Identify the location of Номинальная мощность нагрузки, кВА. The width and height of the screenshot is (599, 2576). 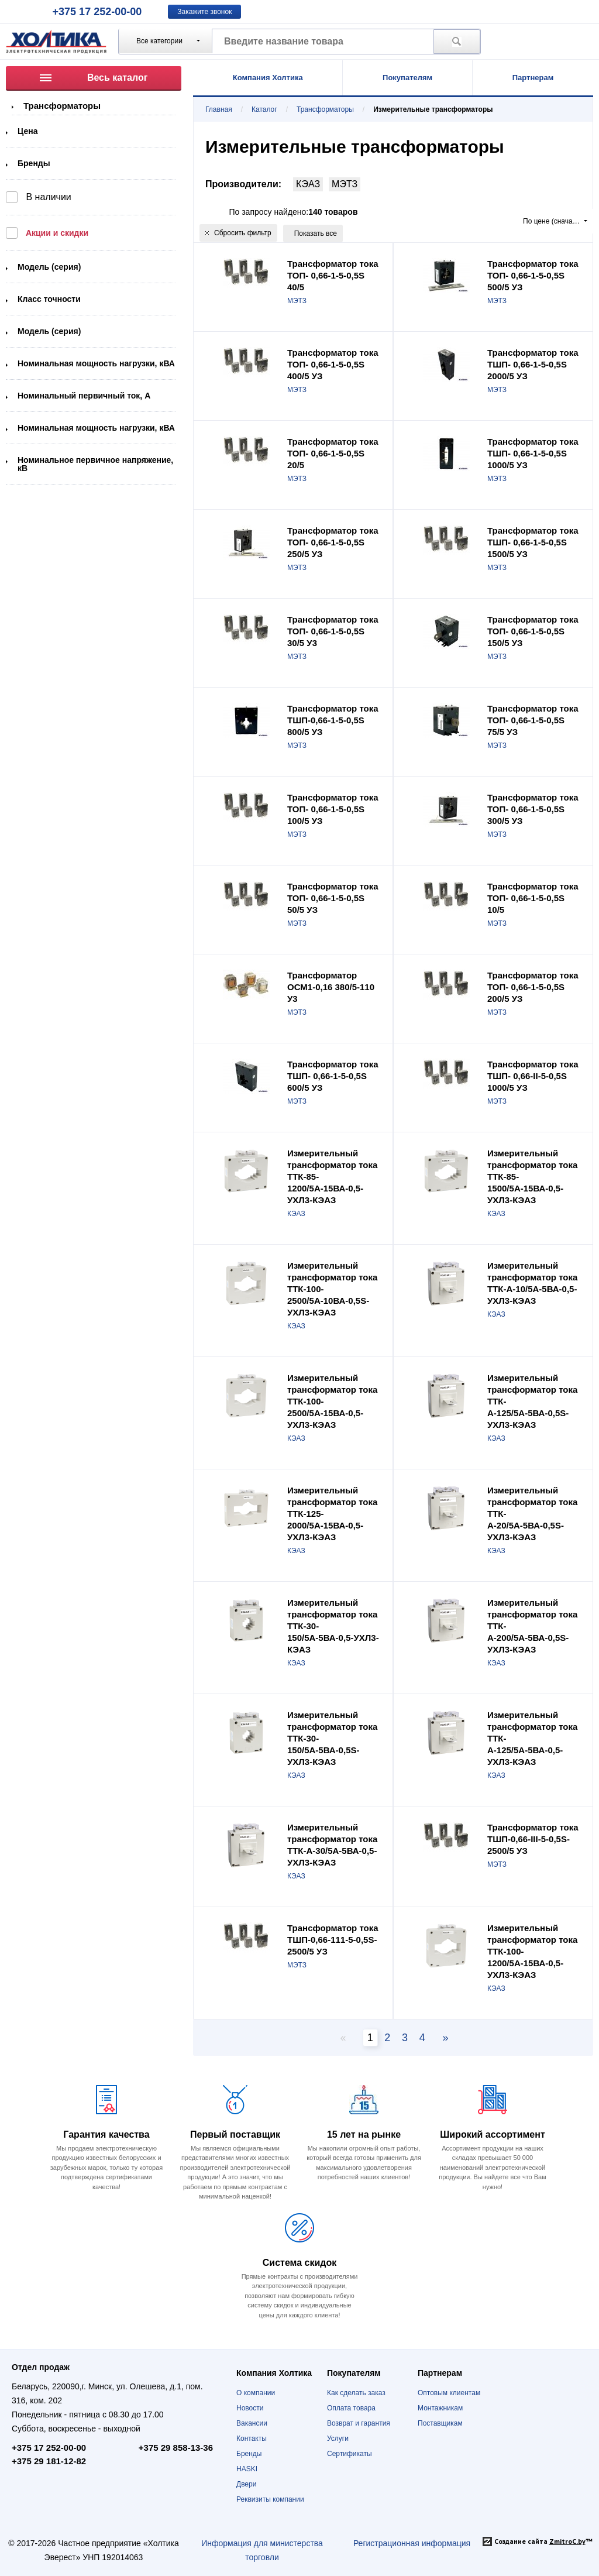
(96, 363).